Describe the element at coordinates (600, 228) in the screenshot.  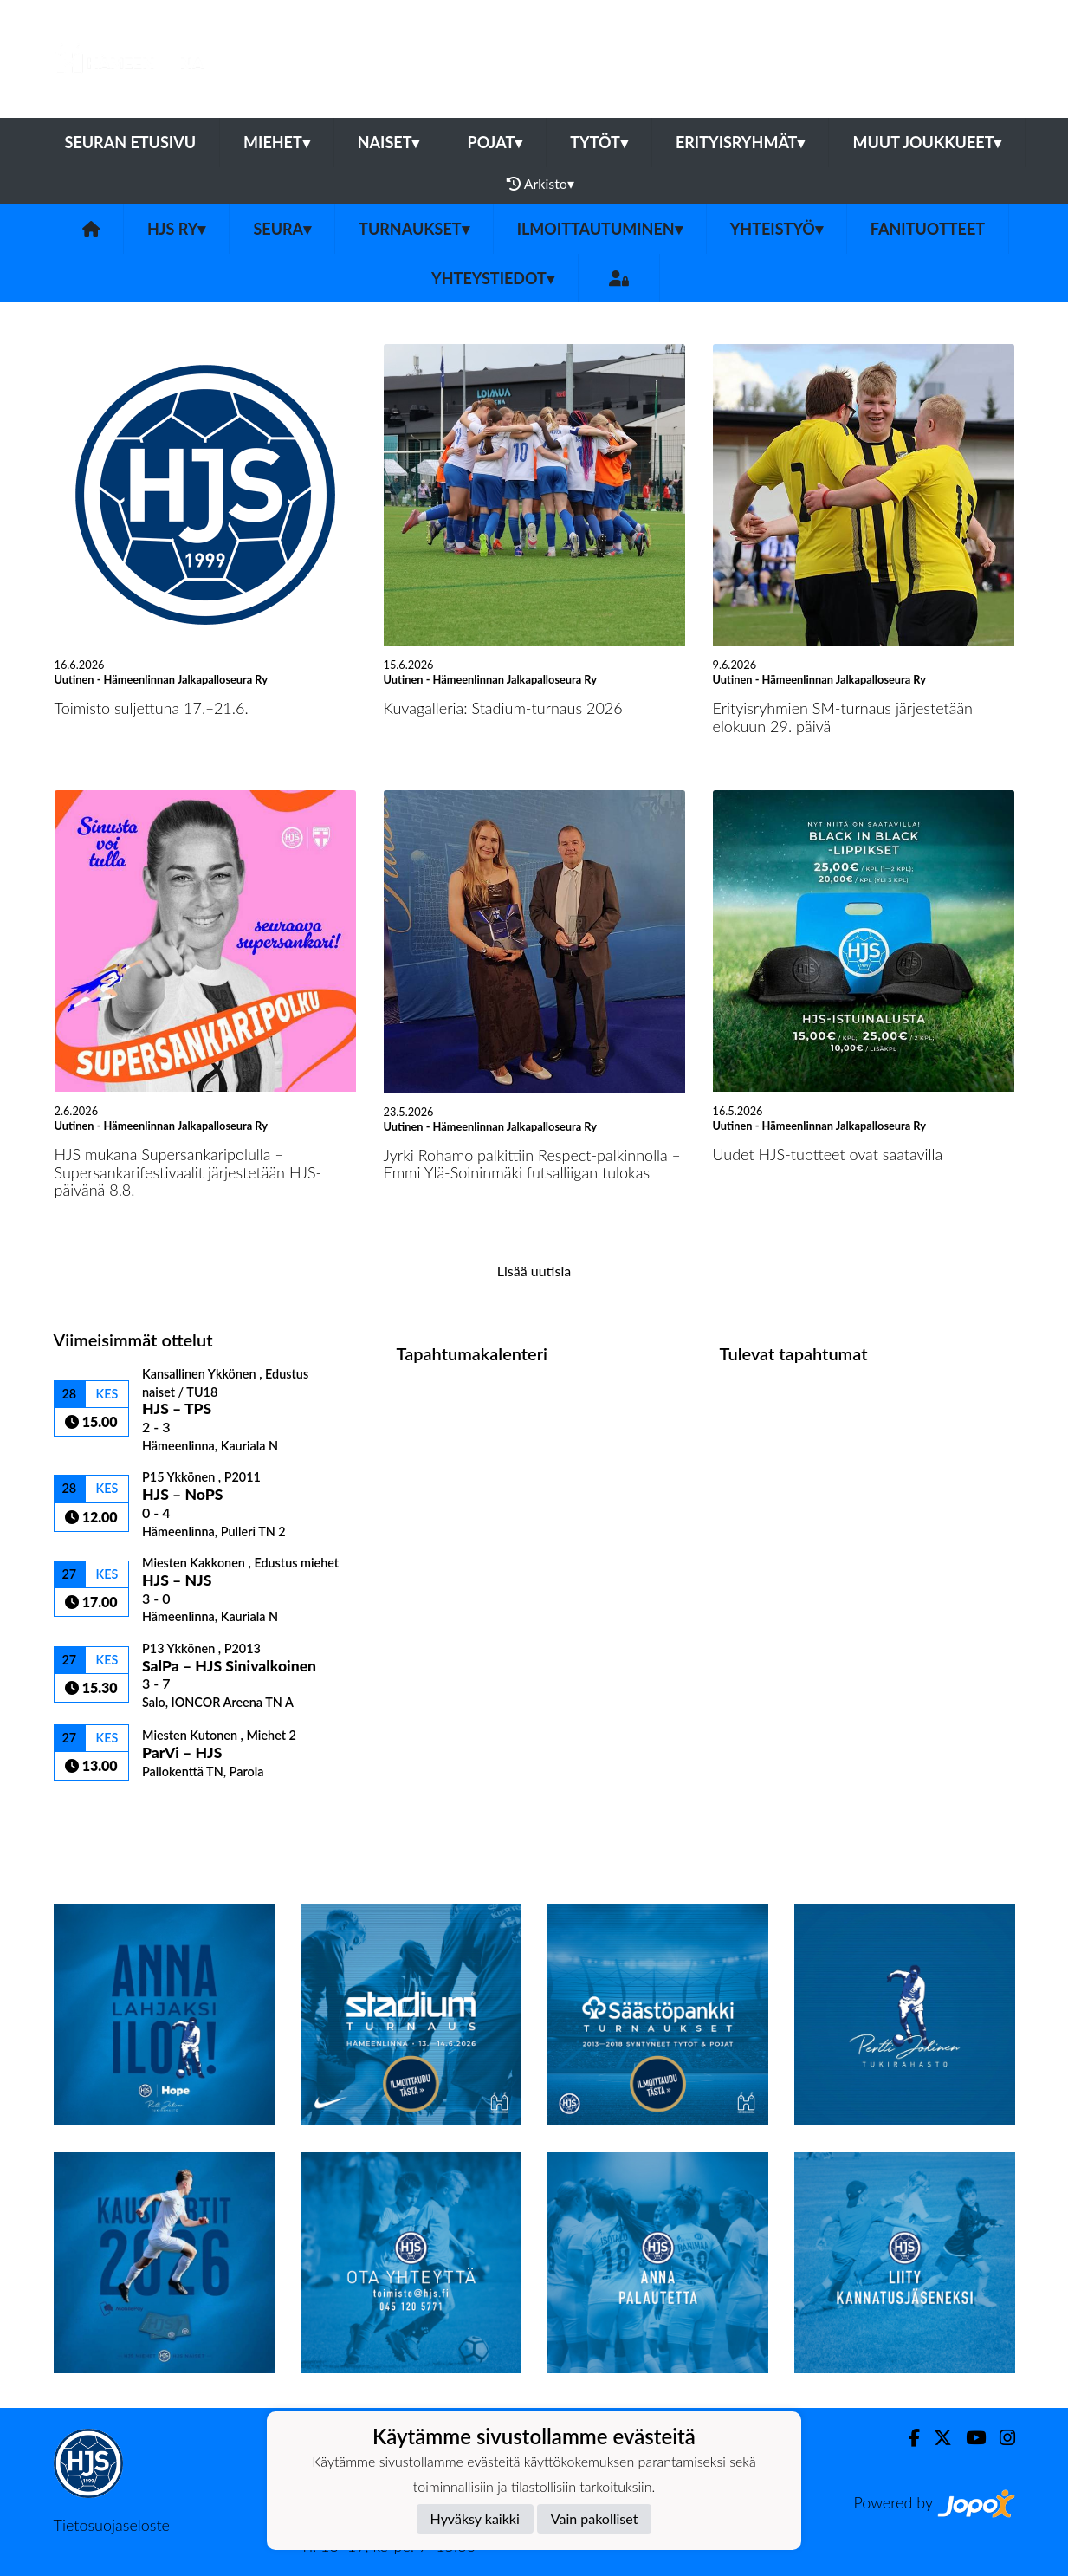
I see `Ilmoittautuminen` at that location.